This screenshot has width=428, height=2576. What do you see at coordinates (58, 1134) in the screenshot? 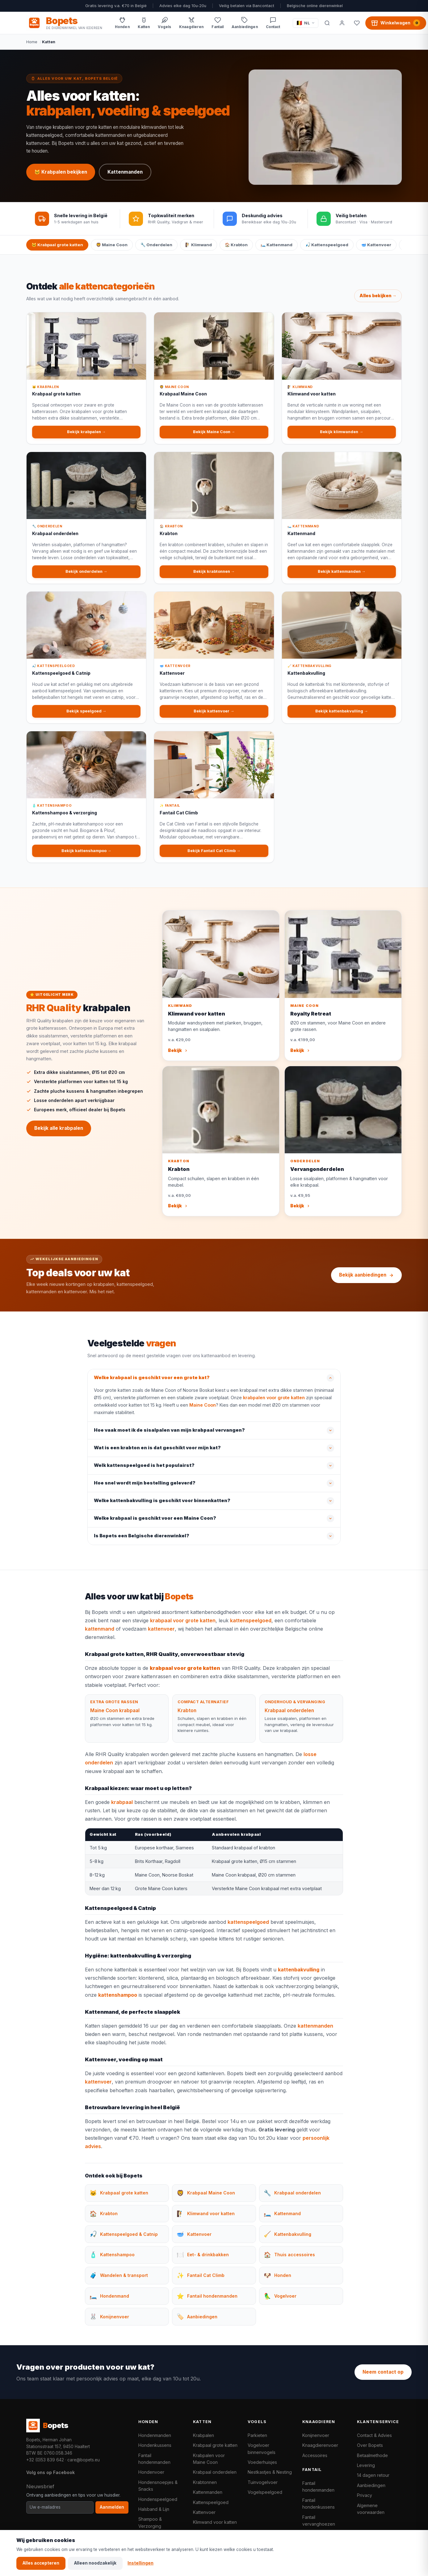
I see `Bekijk alle krabpalen` at bounding box center [58, 1134].